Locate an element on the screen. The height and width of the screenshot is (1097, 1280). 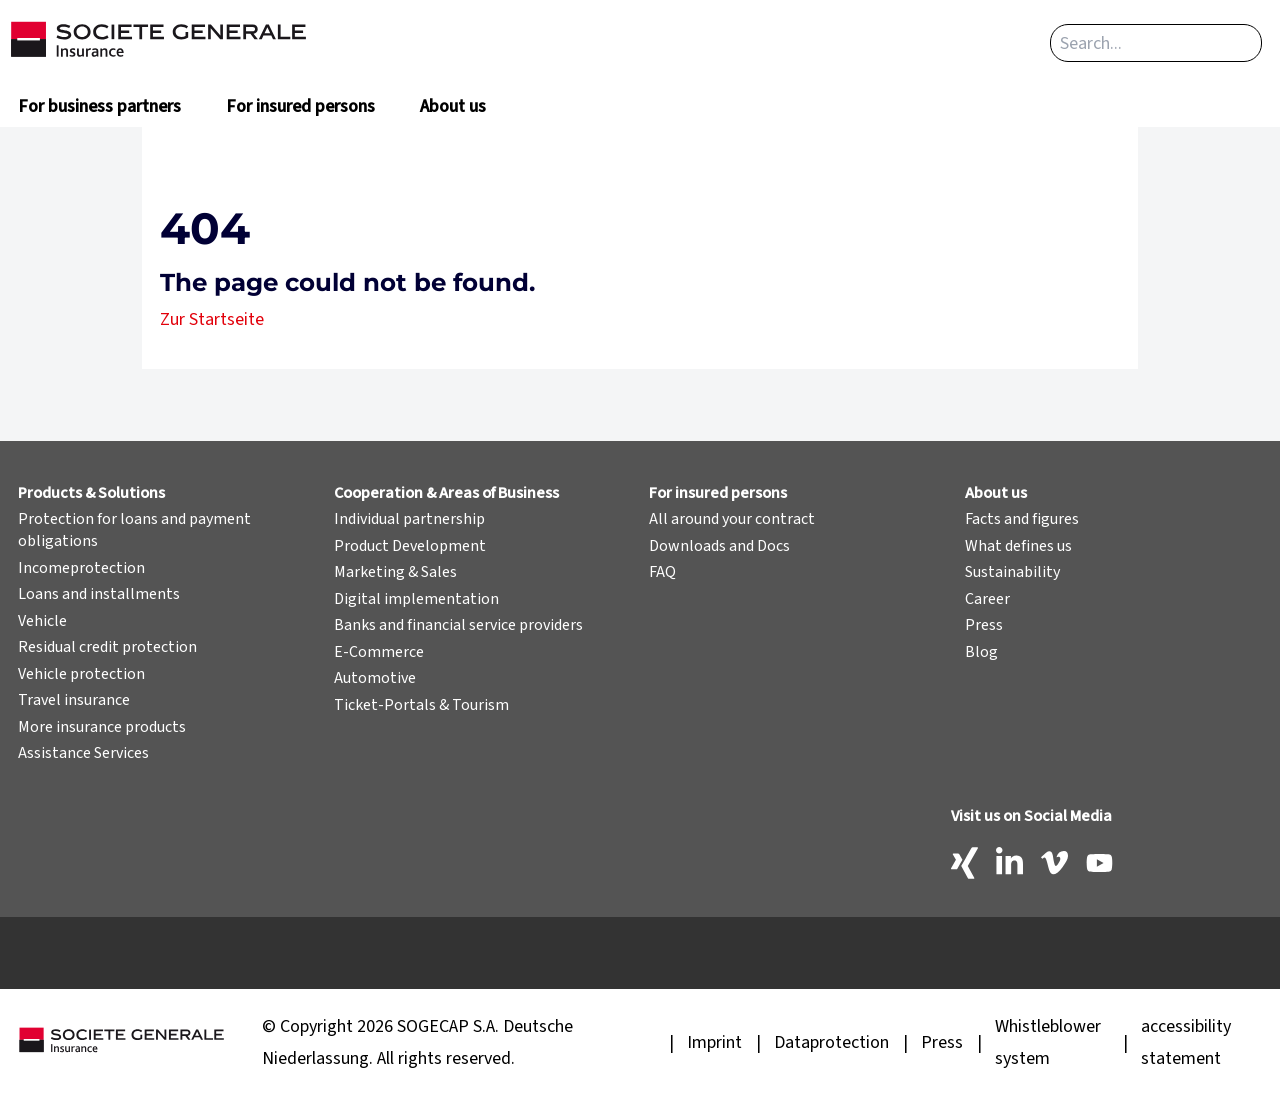
Zur Startseite is located at coordinates (212, 319).